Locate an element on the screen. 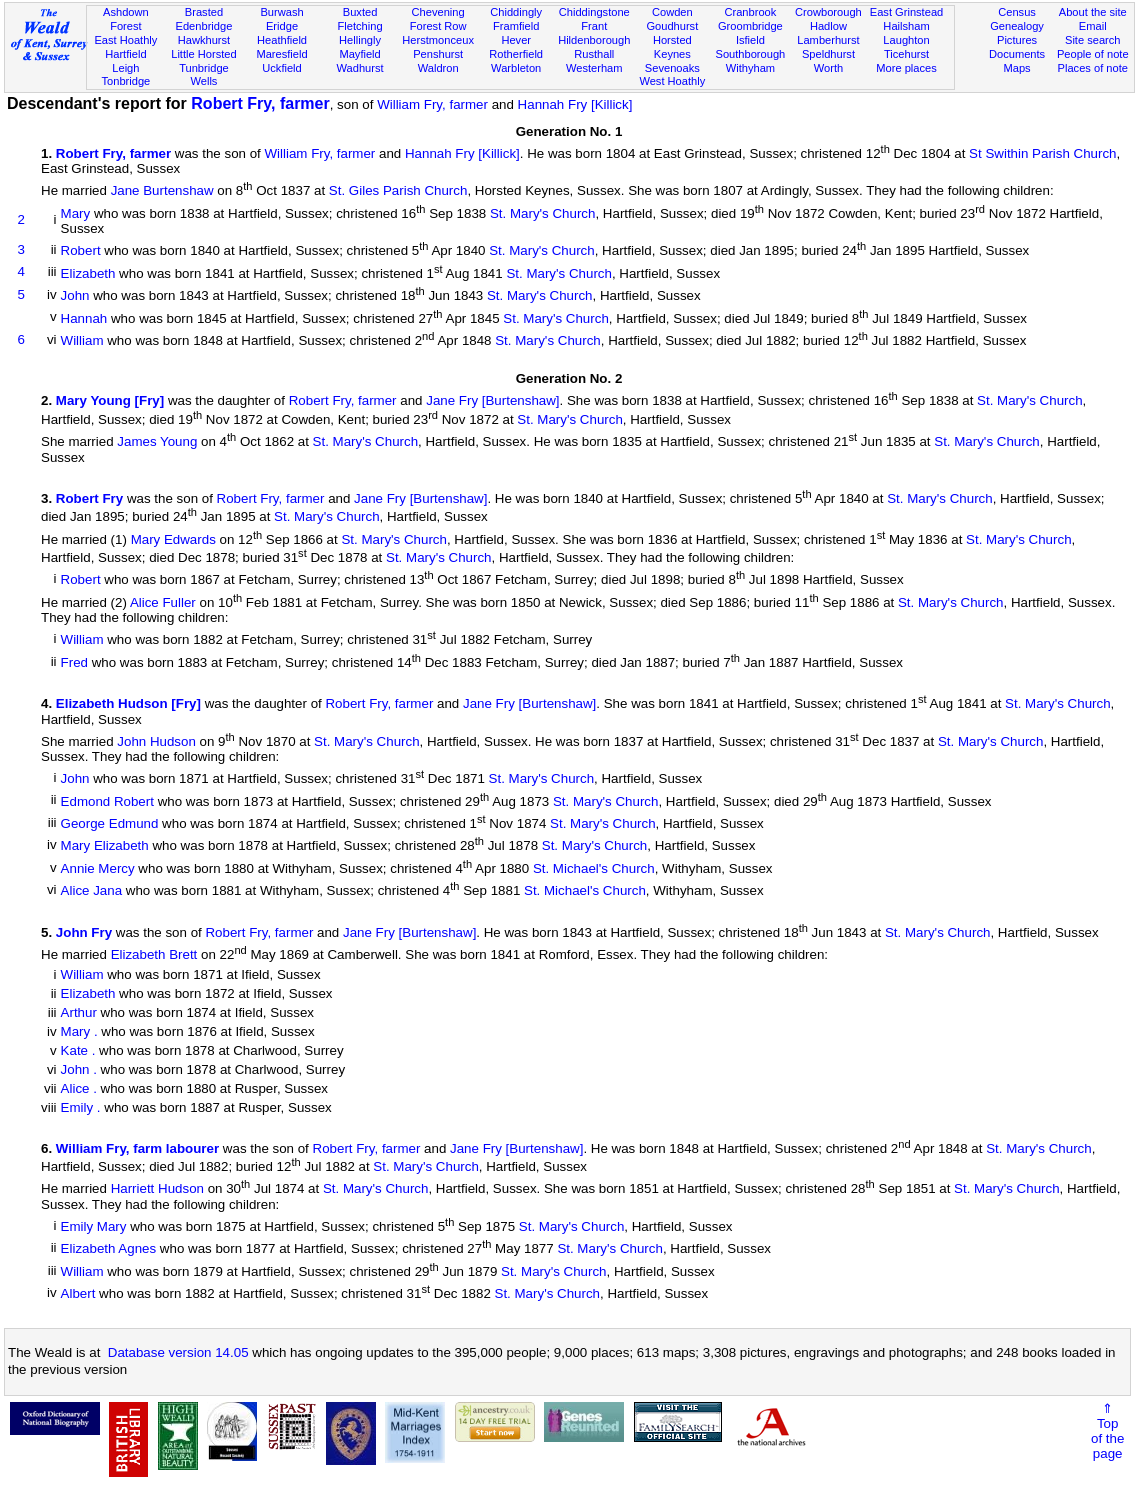 Image resolution: width=1138 pixels, height=1487 pixels. Southborough is located at coordinates (750, 54).